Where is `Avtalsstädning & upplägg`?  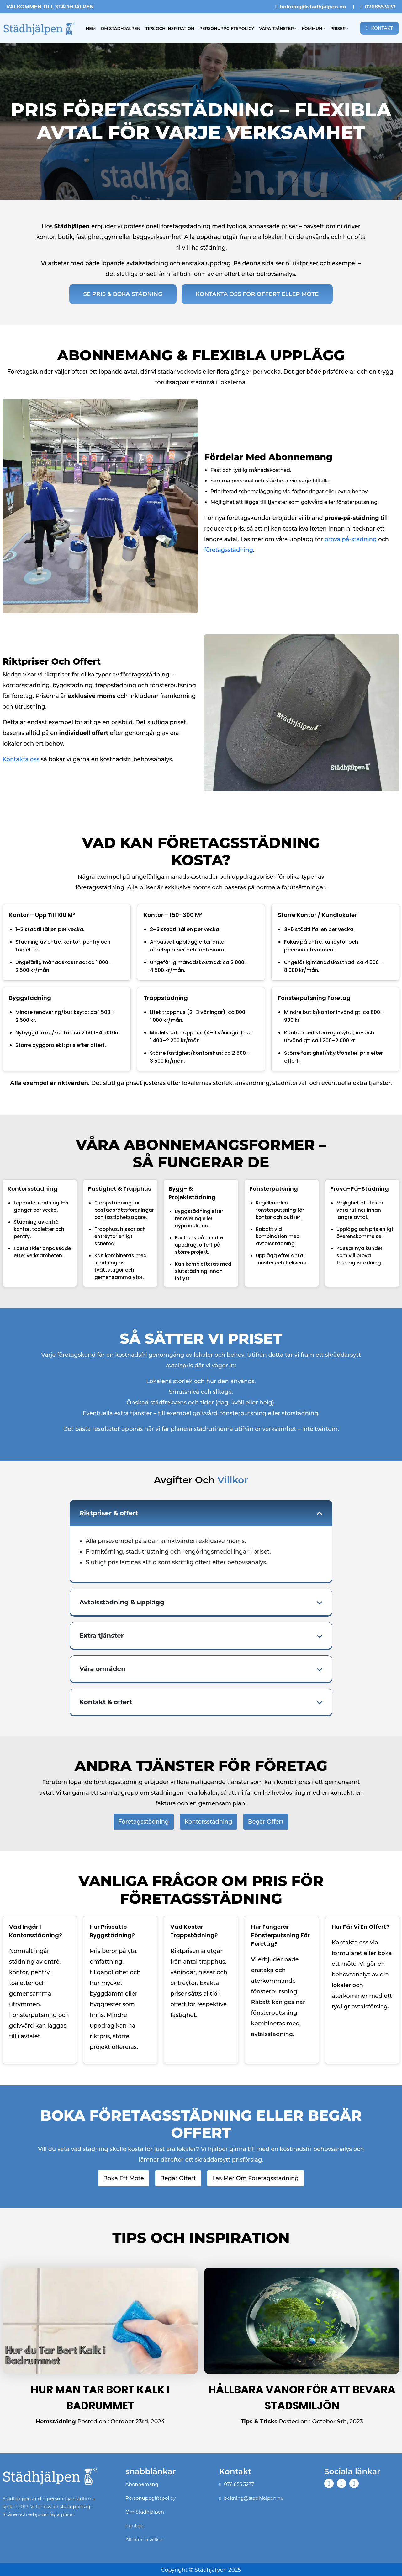
Avtalsstädning & upplägg is located at coordinates (121, 1602).